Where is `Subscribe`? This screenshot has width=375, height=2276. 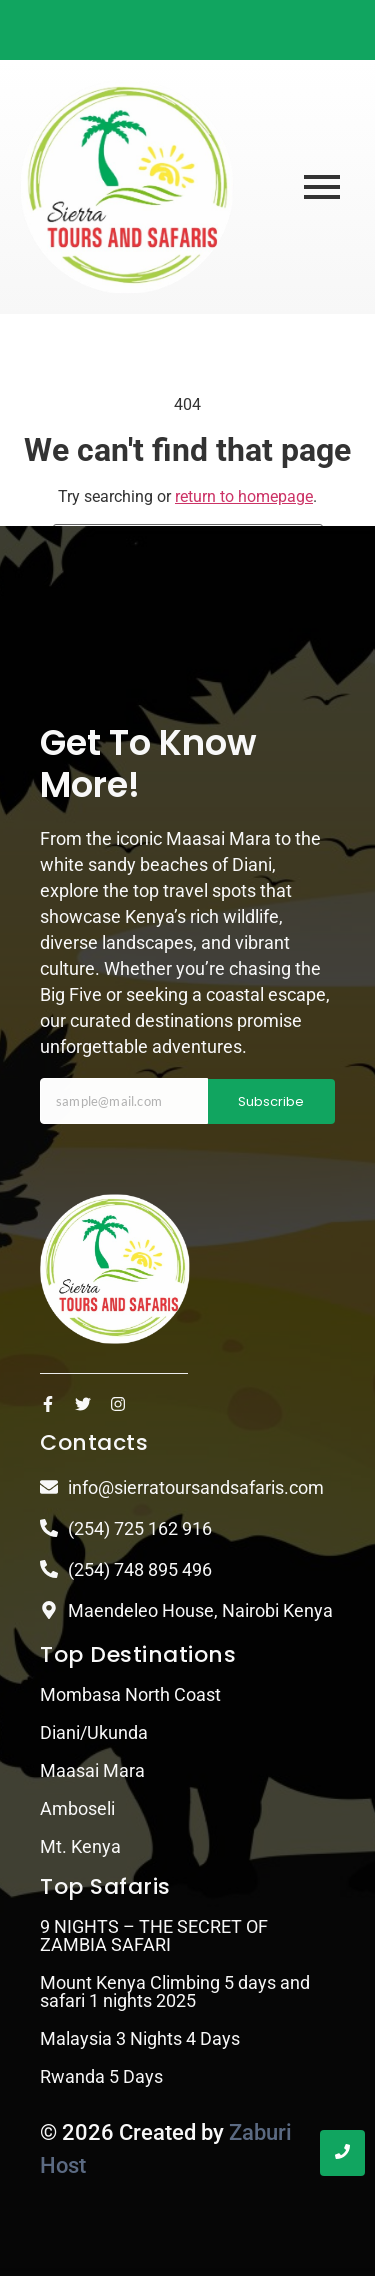
Subscribe is located at coordinates (271, 1101).